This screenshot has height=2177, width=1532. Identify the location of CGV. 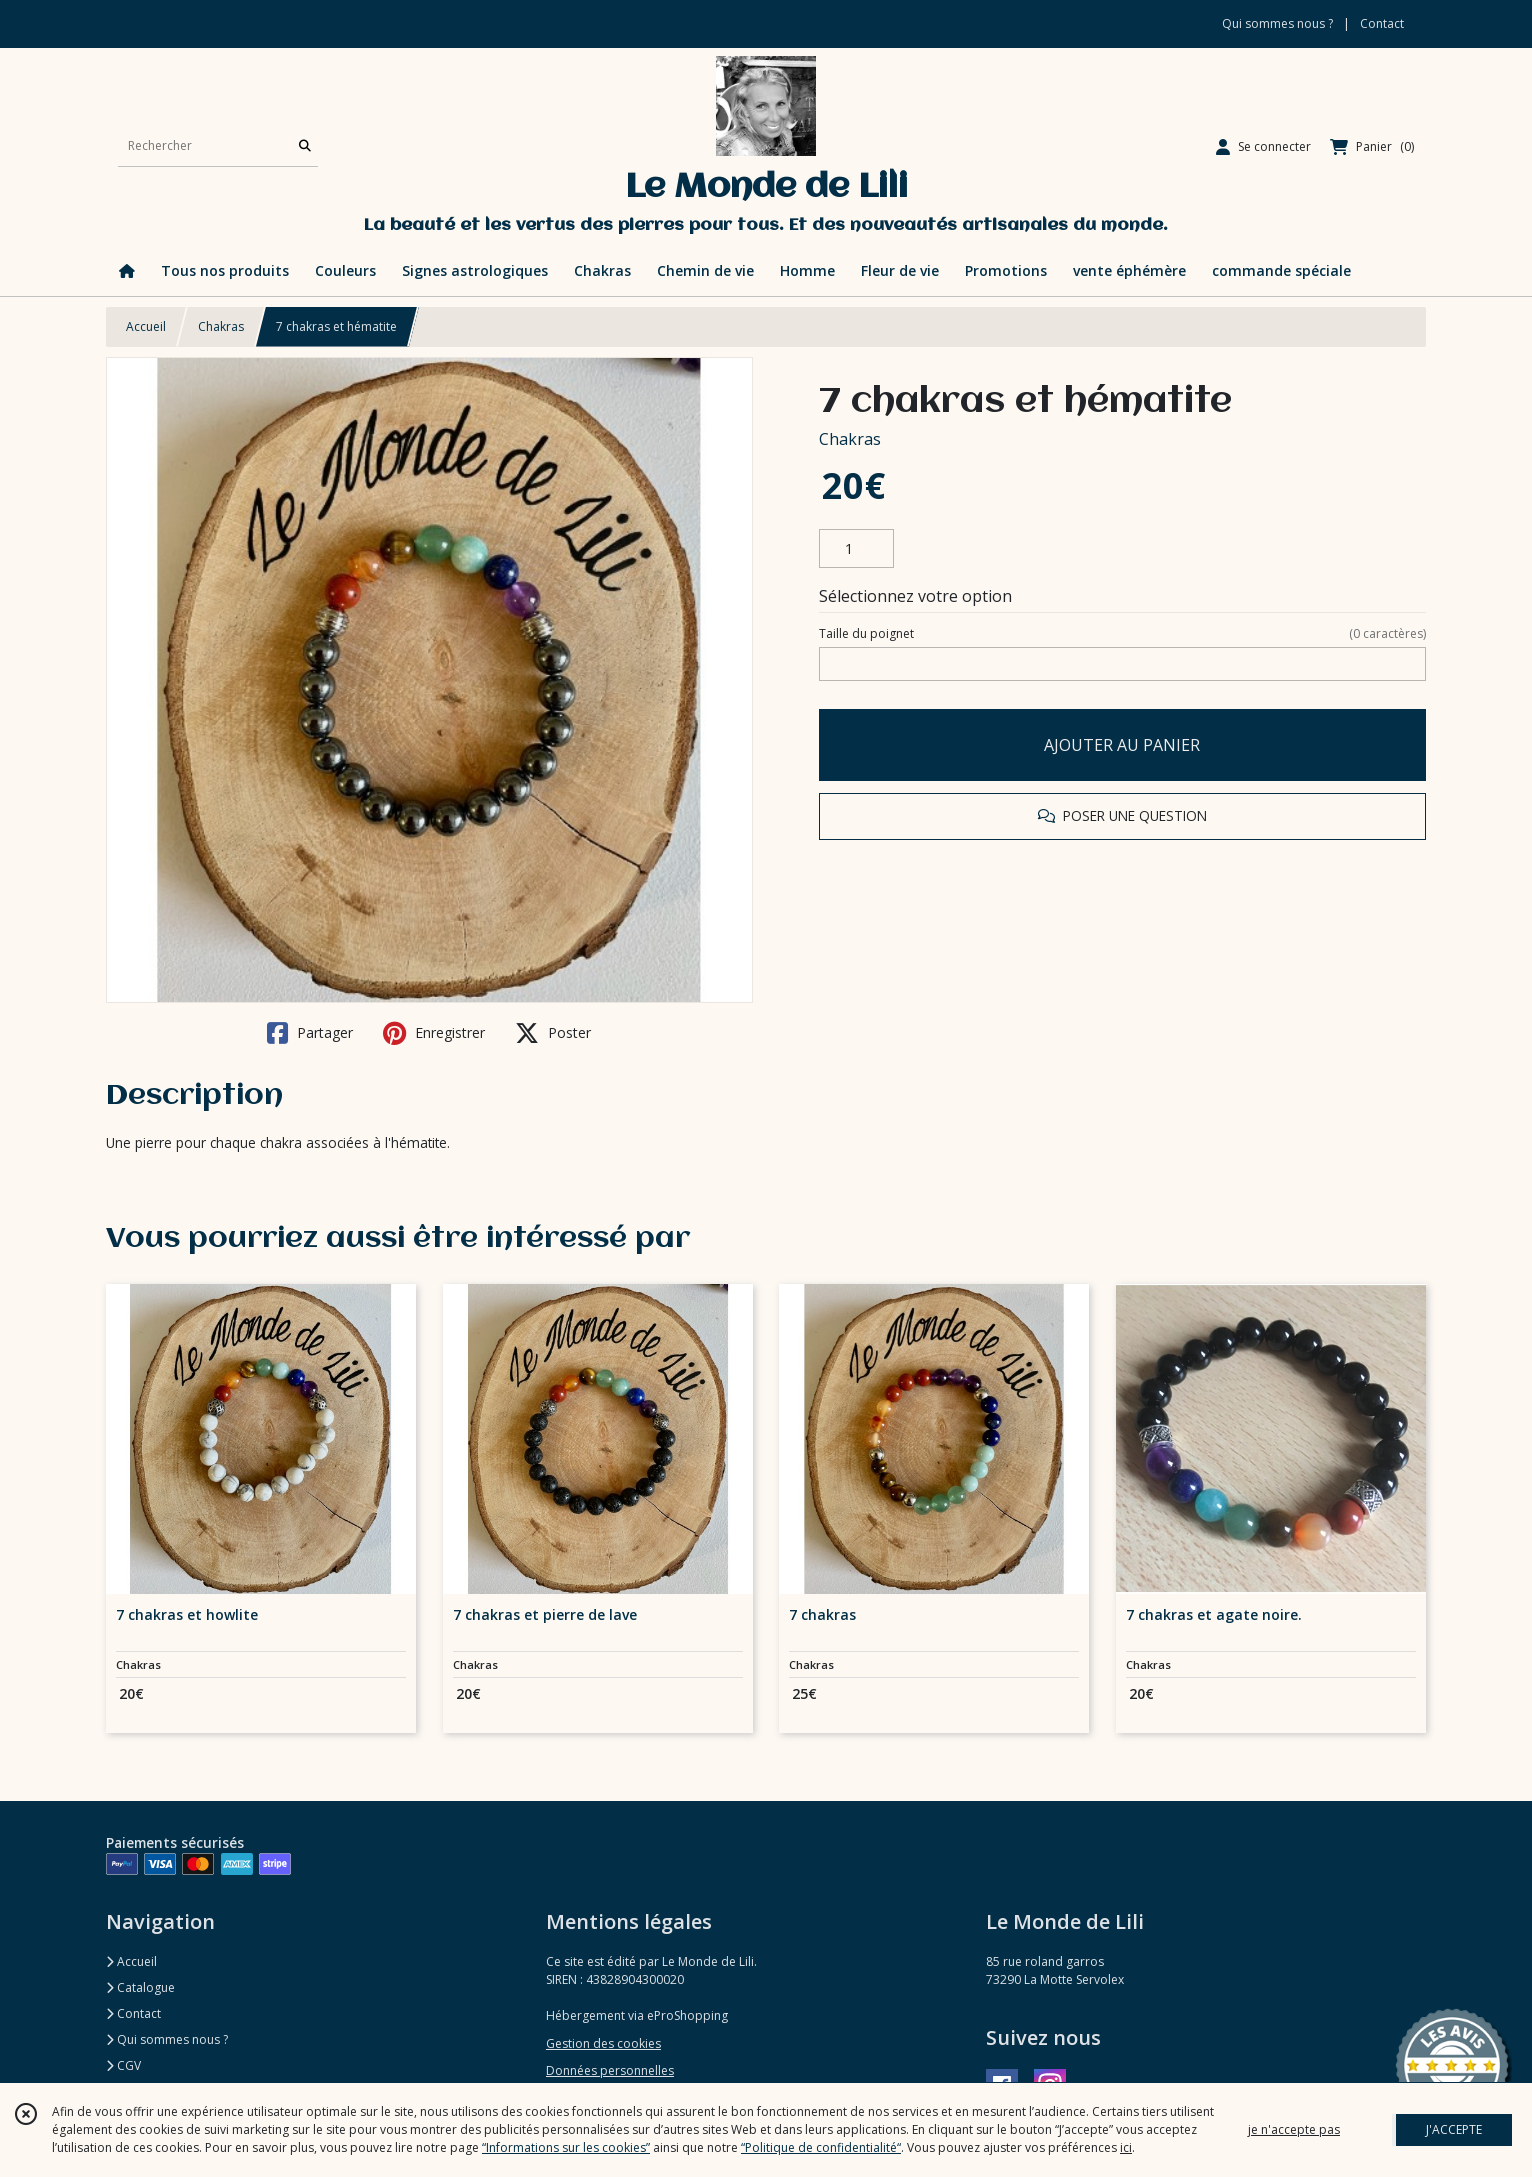
(123, 2065).